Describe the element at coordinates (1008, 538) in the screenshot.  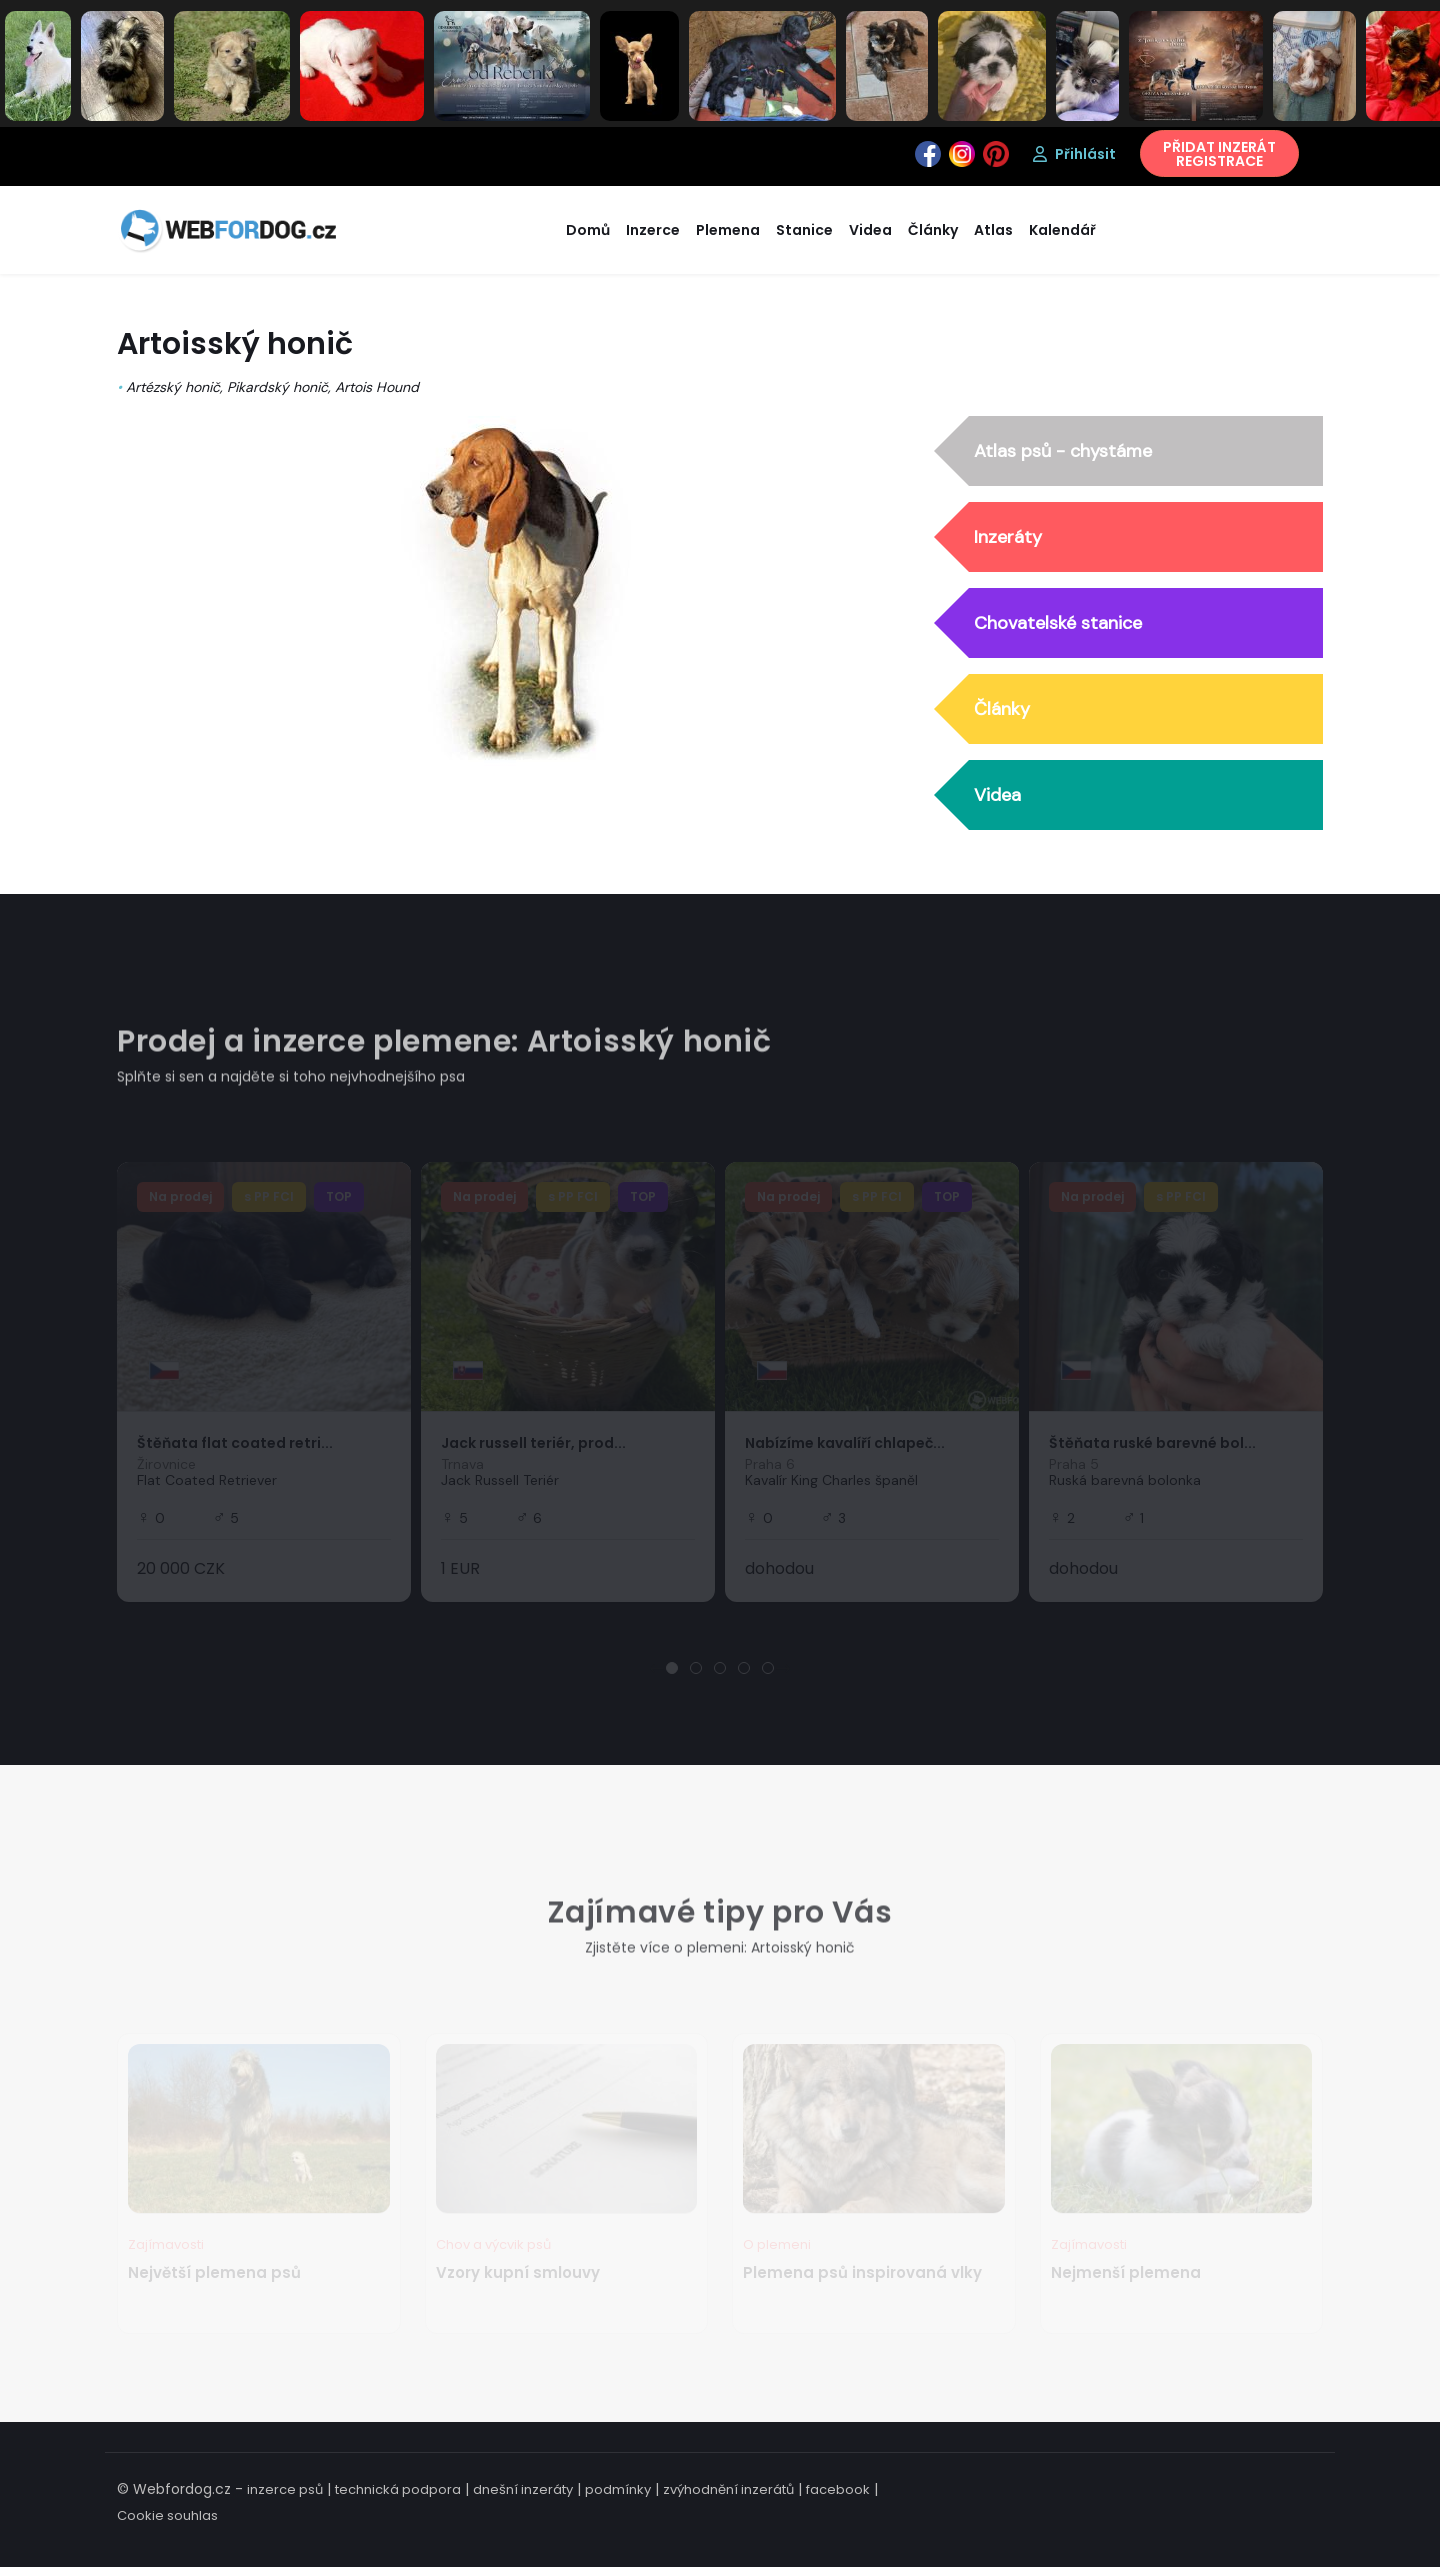
I see `Inzeráty` at that location.